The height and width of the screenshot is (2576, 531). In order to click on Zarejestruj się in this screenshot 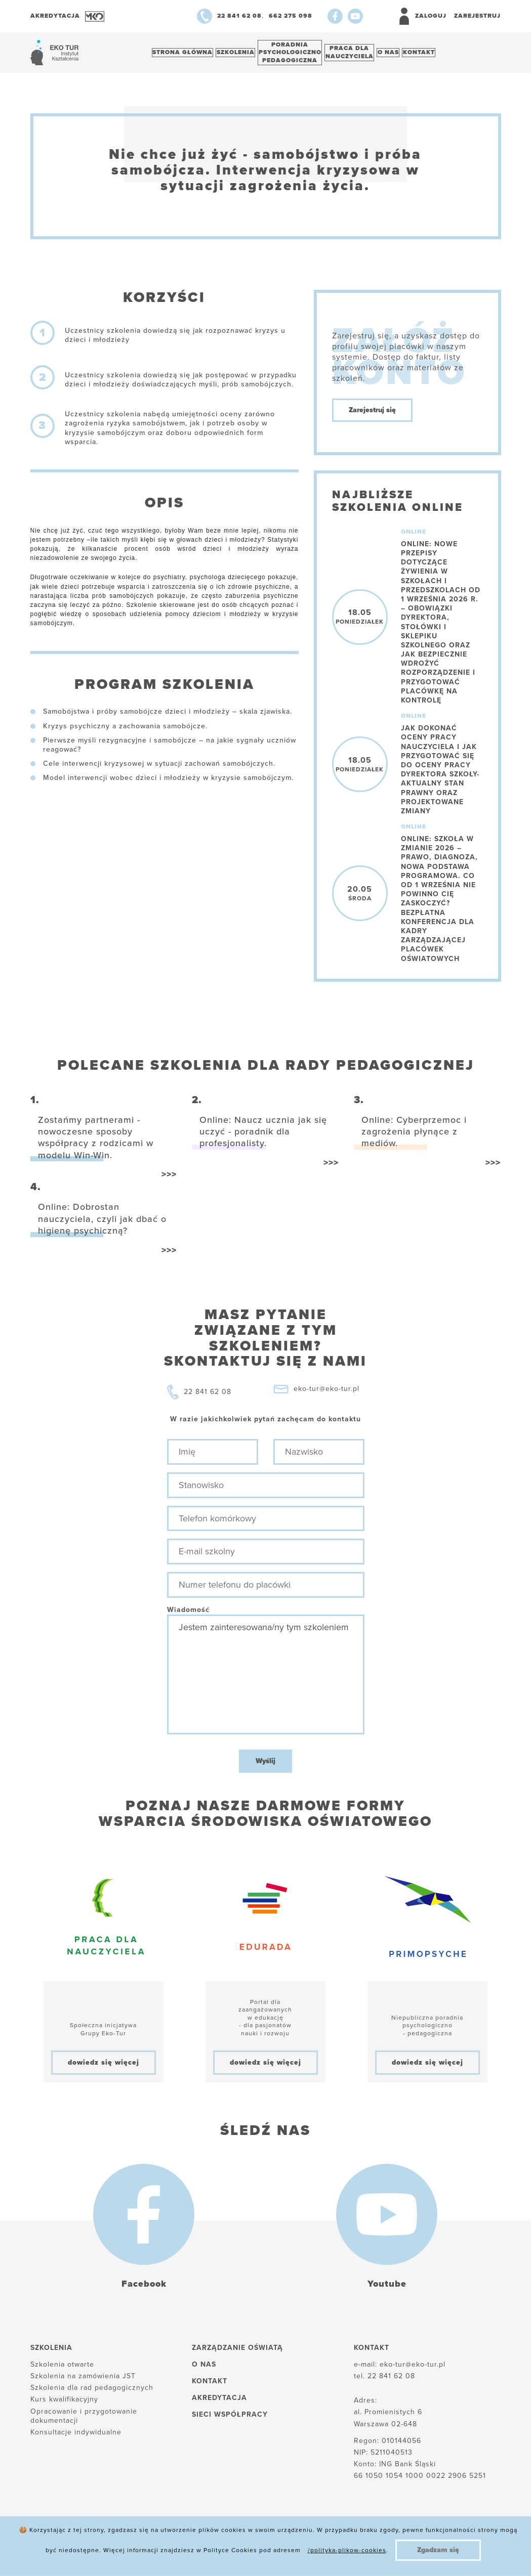, I will do `click(372, 415)`.